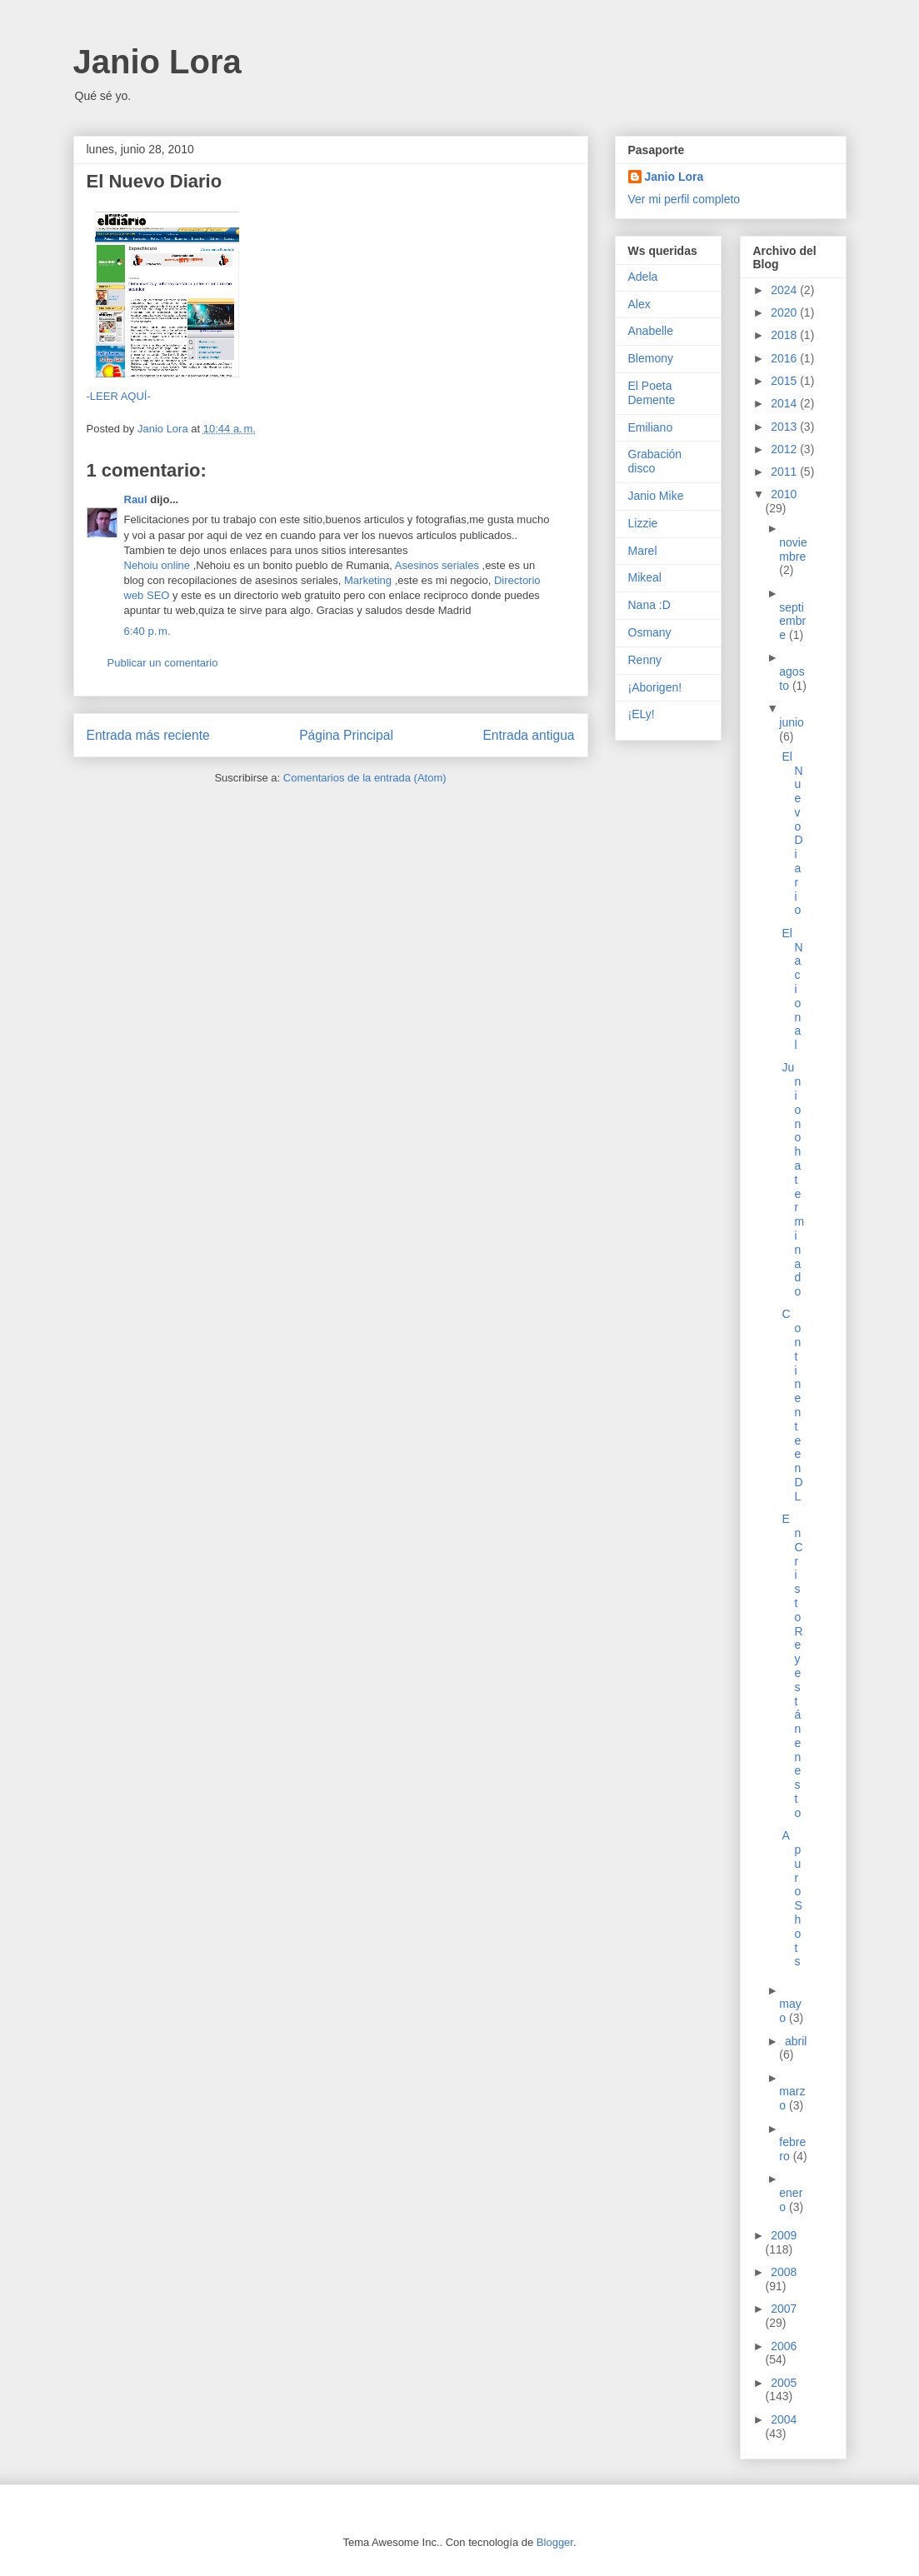  What do you see at coordinates (365, 777) in the screenshot?
I see `Comentarios de la entrada (Atom)` at bounding box center [365, 777].